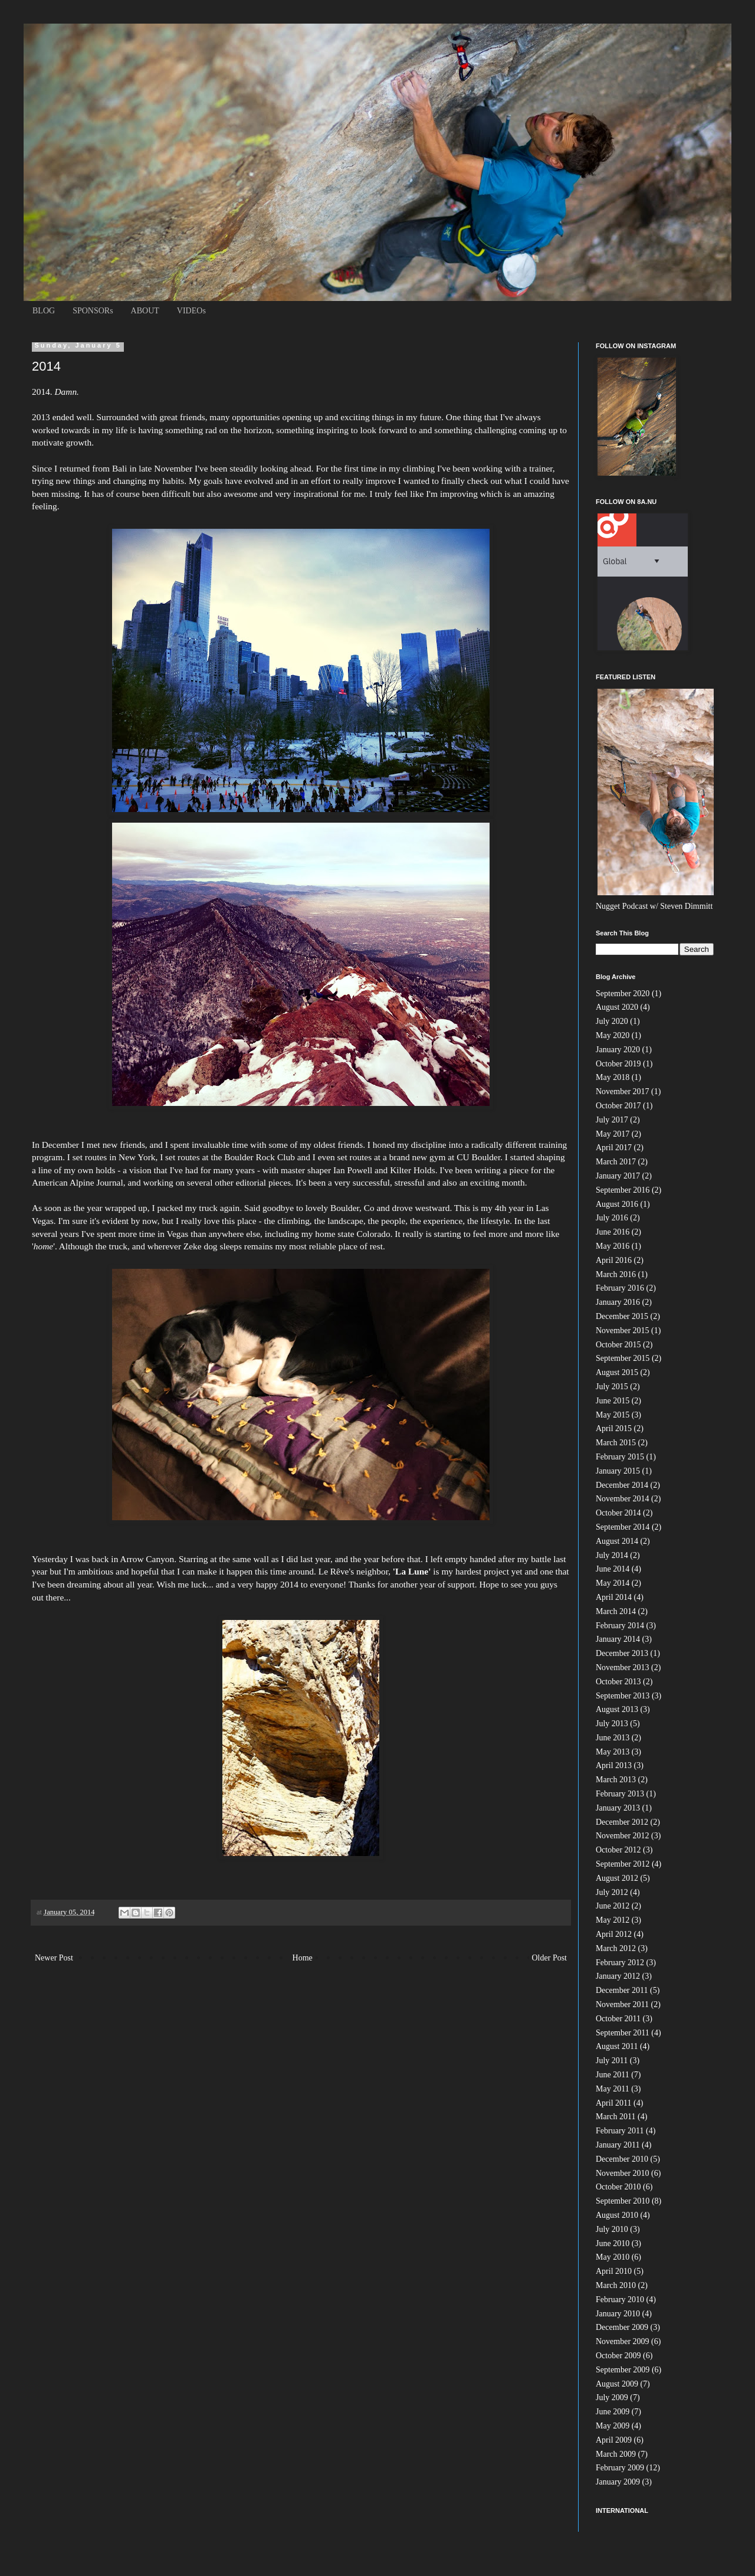  What do you see at coordinates (620, 2467) in the screenshot?
I see `February 2009` at bounding box center [620, 2467].